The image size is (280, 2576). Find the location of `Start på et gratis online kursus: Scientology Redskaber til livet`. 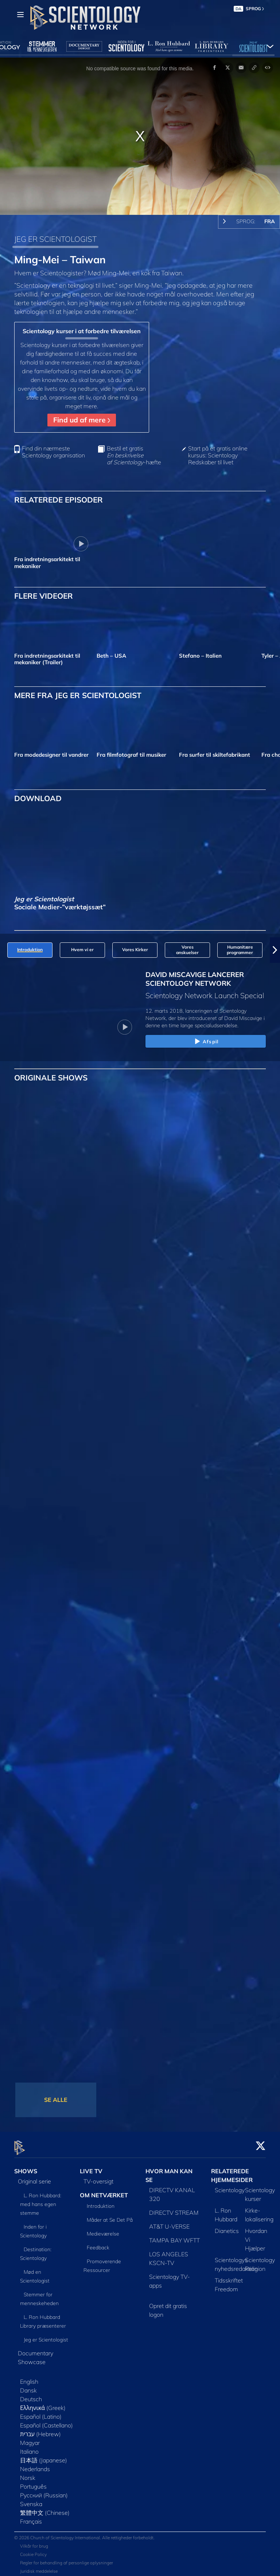

Start på et gratis online kursus: Scientology Redskaber til livet is located at coordinates (218, 455).